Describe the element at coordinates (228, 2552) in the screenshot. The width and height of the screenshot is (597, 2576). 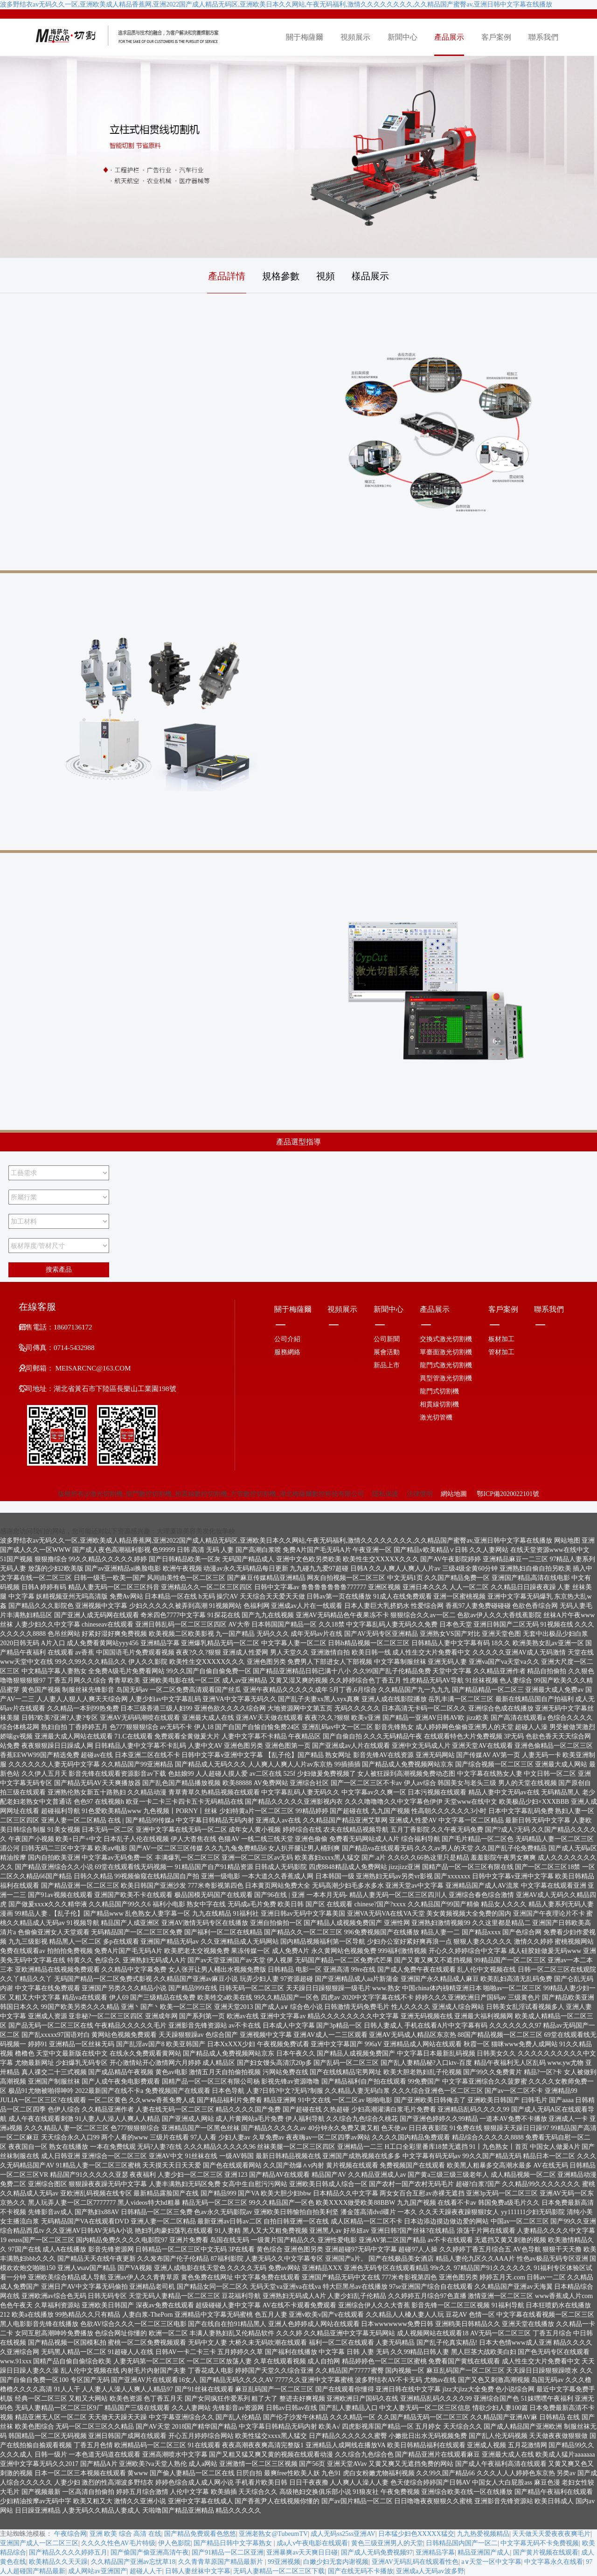
I see `国产91精品一区二区亚洲` at that location.